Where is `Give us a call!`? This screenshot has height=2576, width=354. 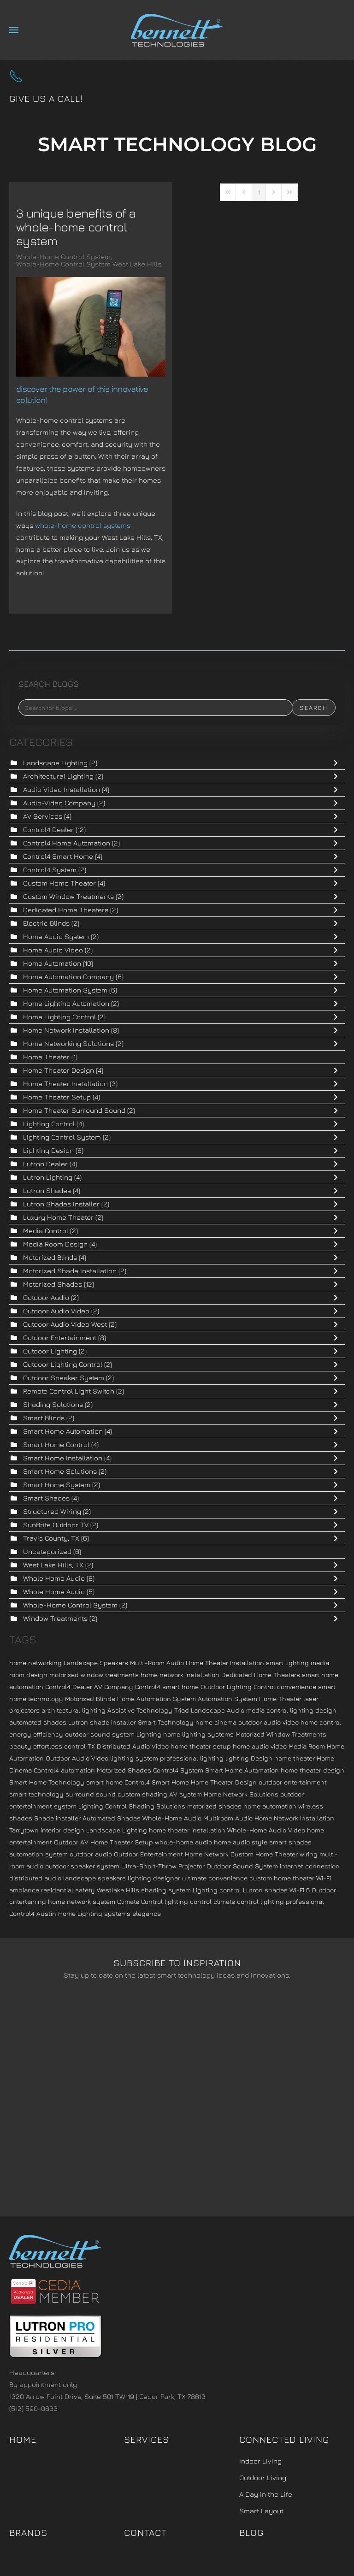 Give us a call! is located at coordinates (46, 98).